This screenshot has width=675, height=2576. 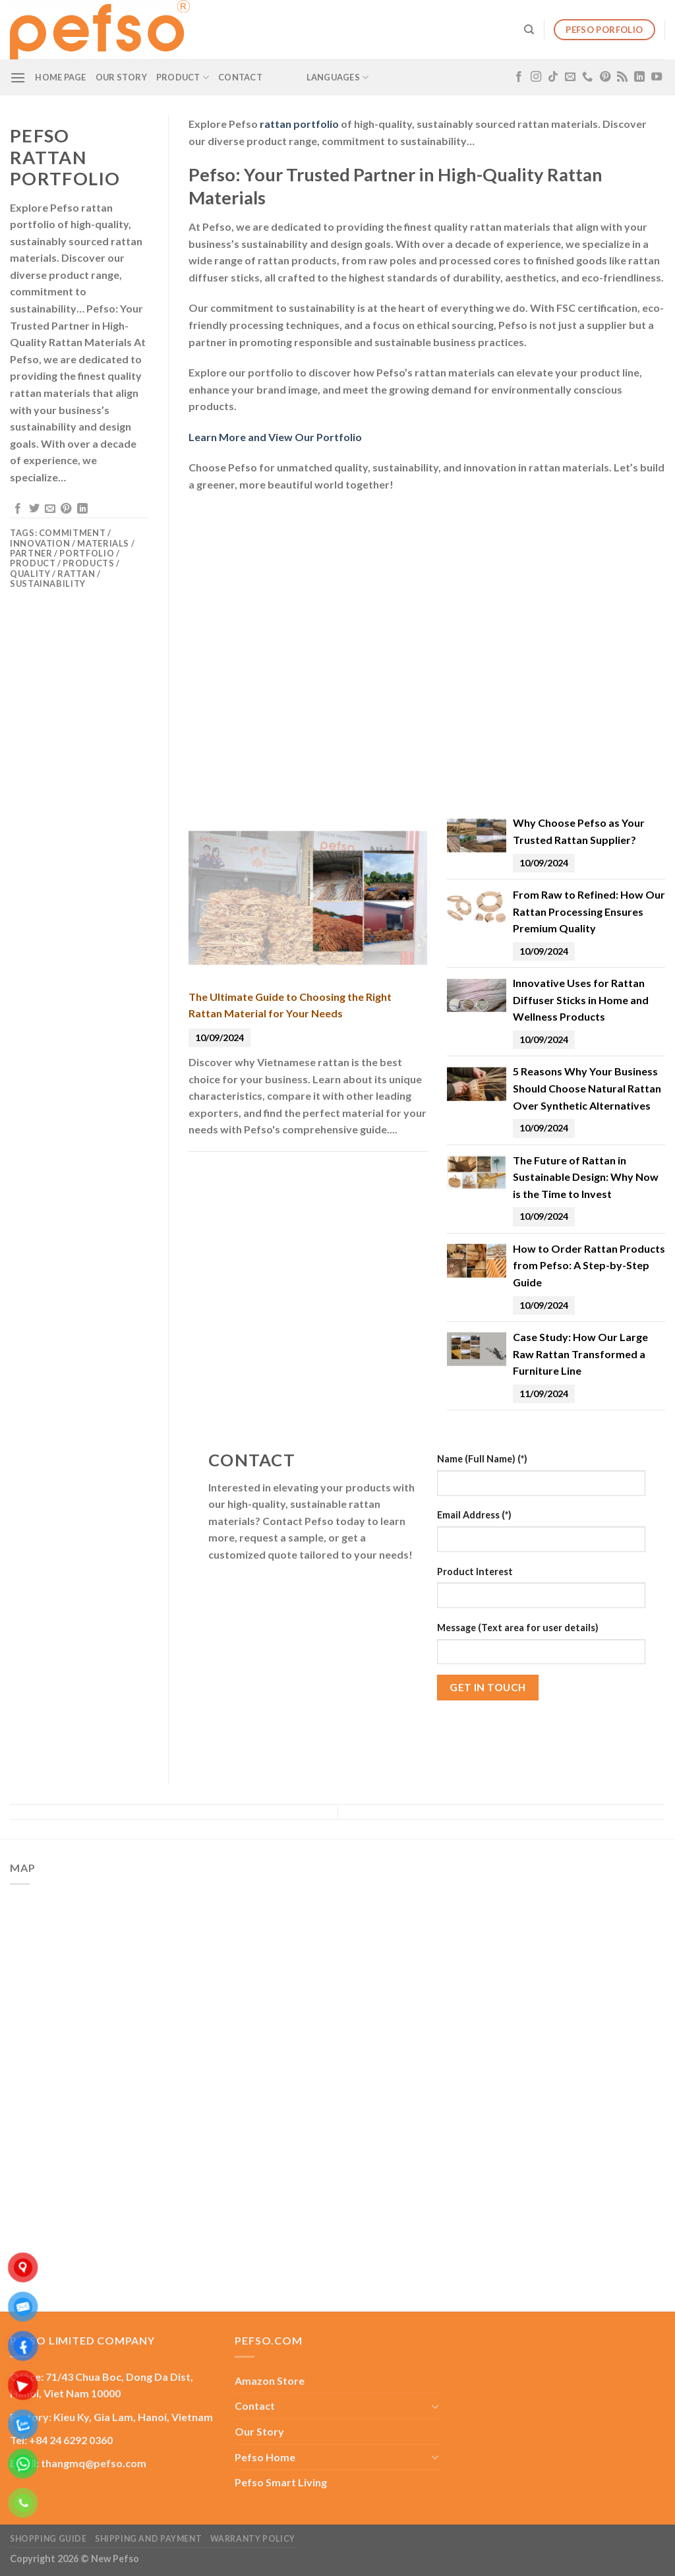 What do you see at coordinates (622, 77) in the screenshot?
I see `[Subscribe to RSS]` at bounding box center [622, 77].